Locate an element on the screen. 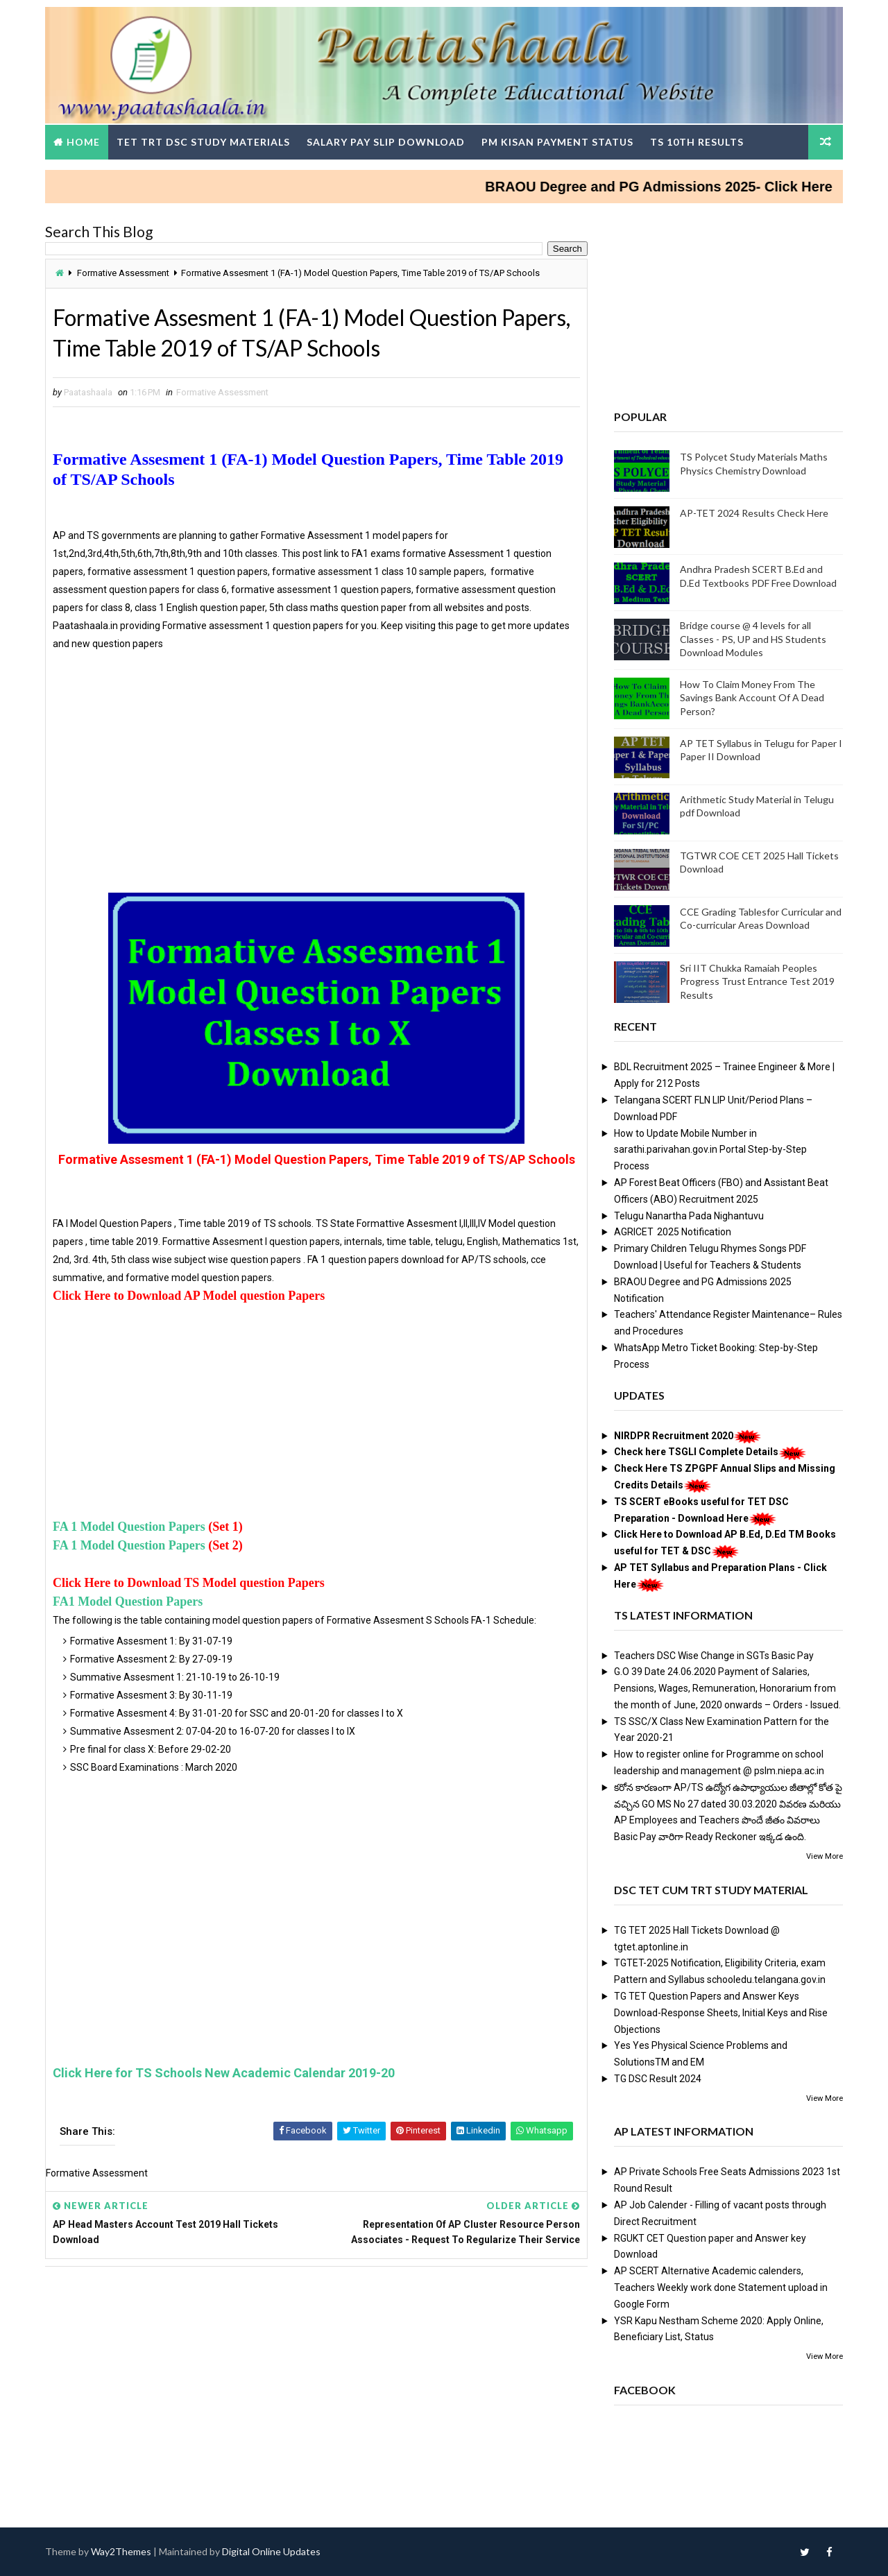  [Advertisement] is located at coordinates (316, 786).